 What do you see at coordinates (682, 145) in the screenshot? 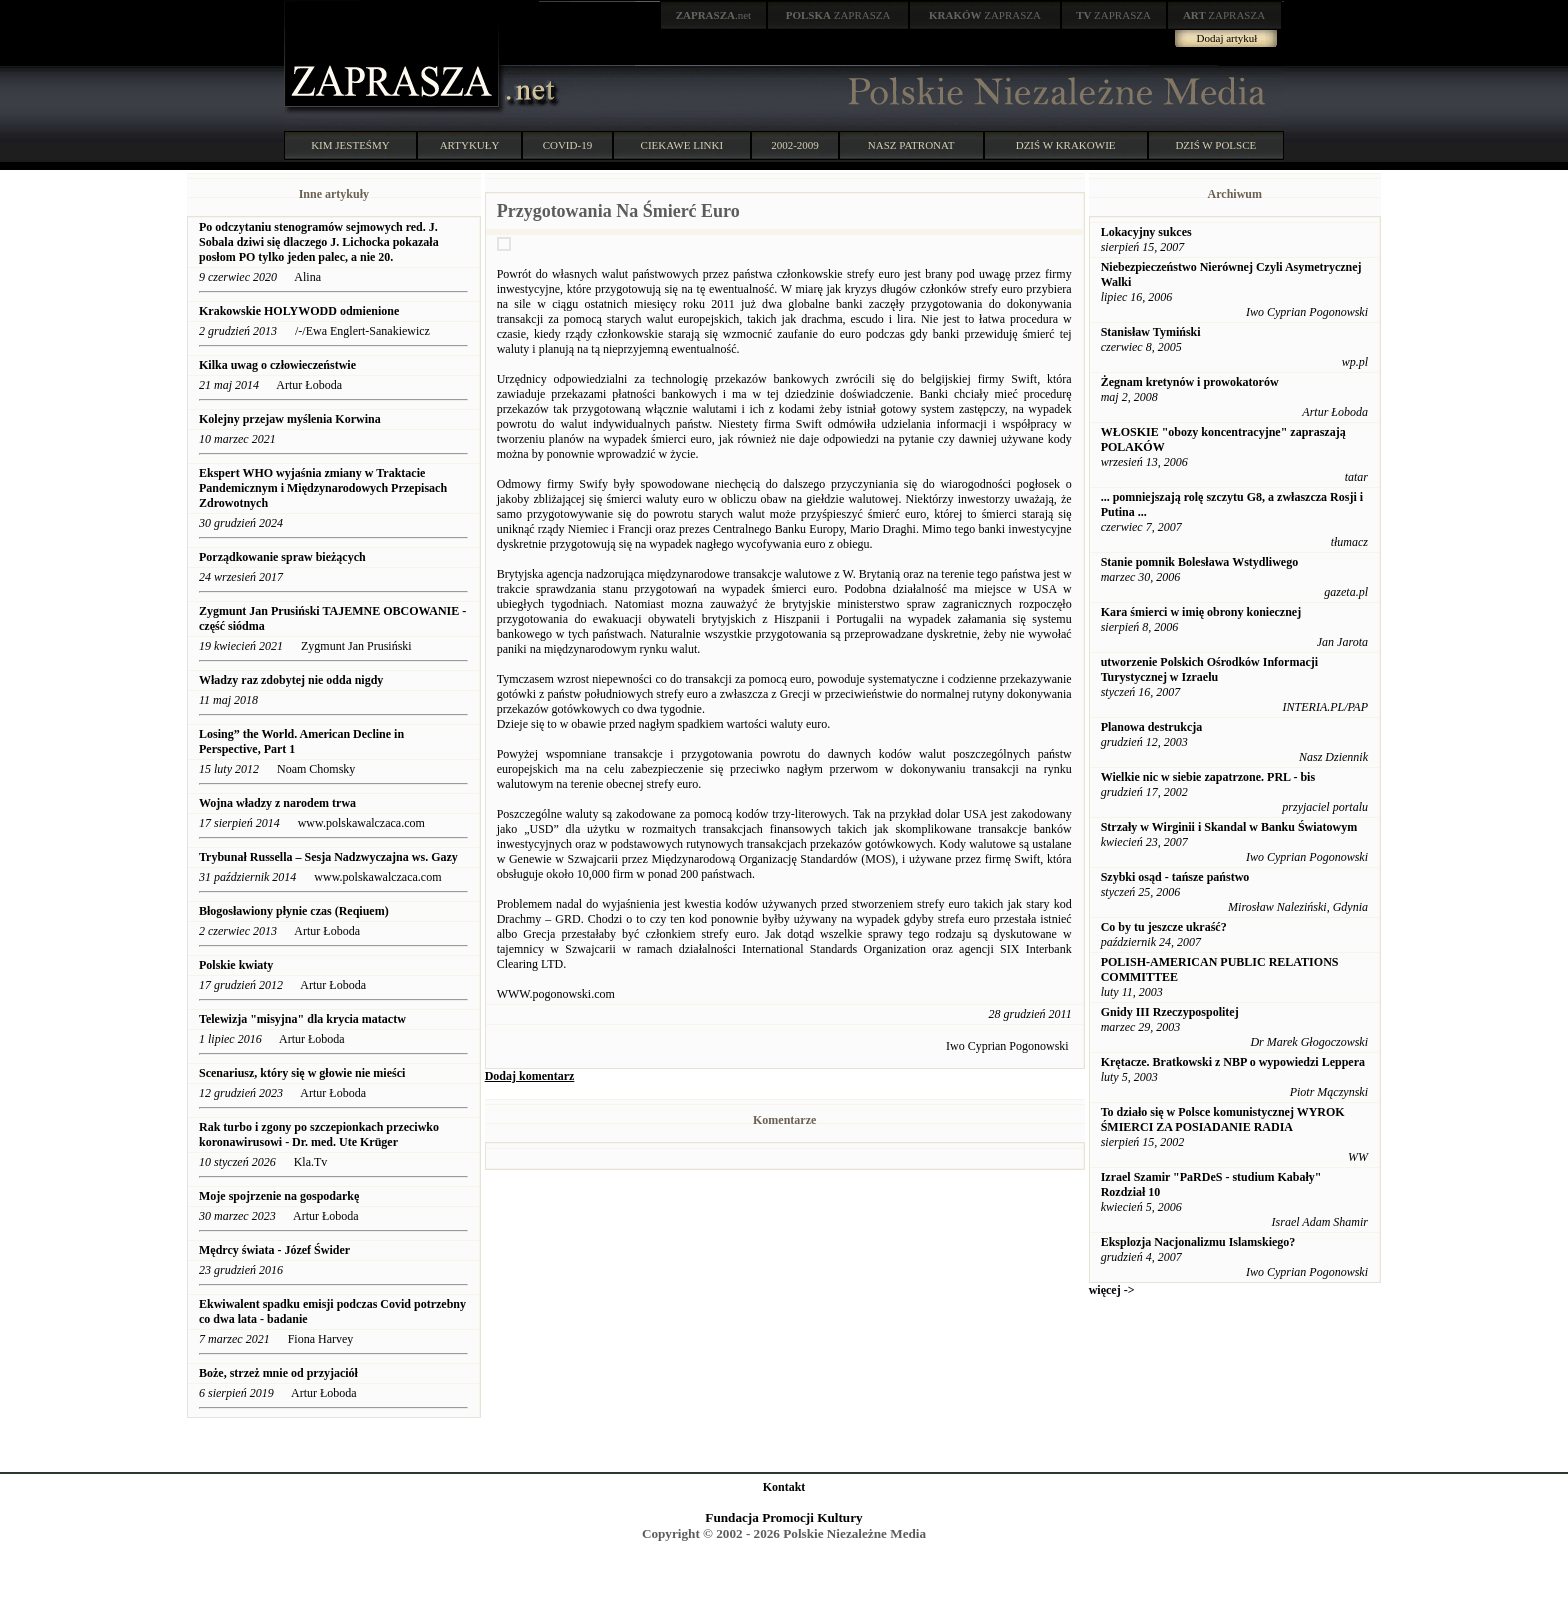
I see `CIEKAWE LINKI` at bounding box center [682, 145].